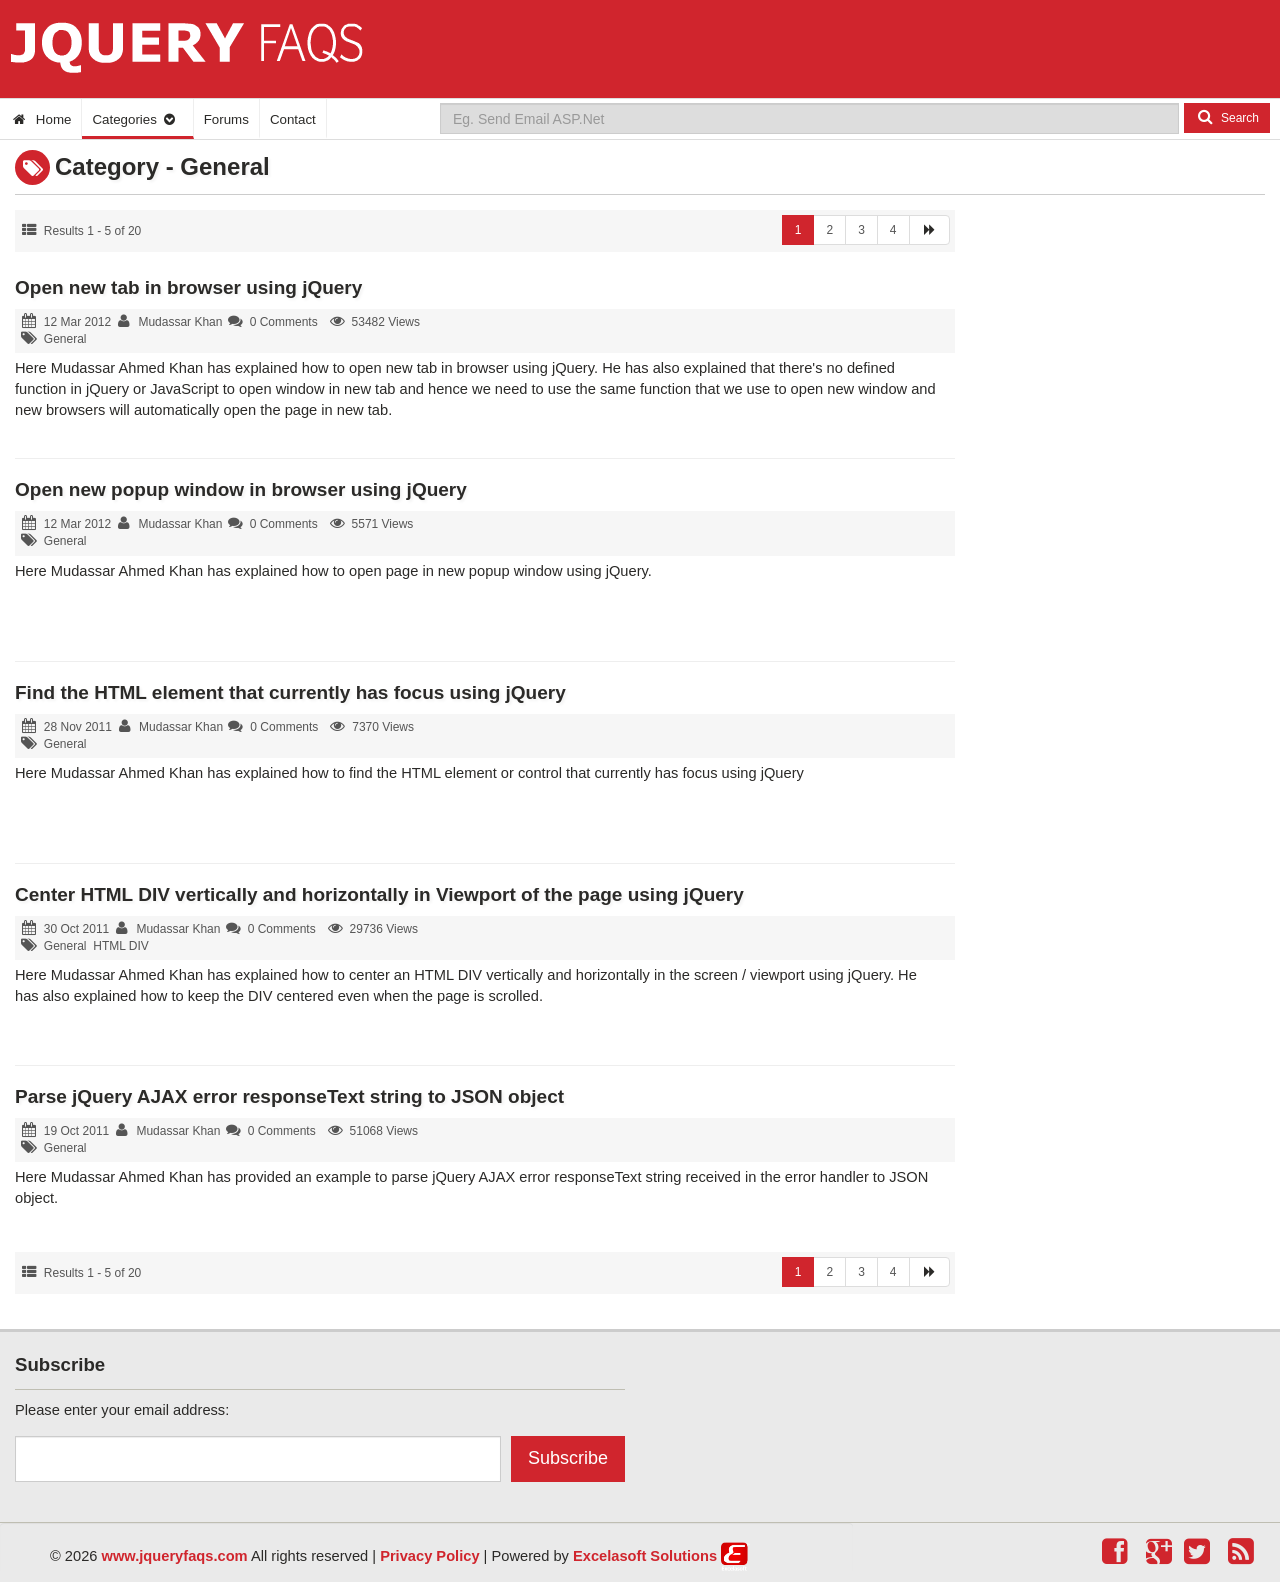  What do you see at coordinates (290, 692) in the screenshot?
I see `Find the HTML element that currently has focus using jQuery` at bounding box center [290, 692].